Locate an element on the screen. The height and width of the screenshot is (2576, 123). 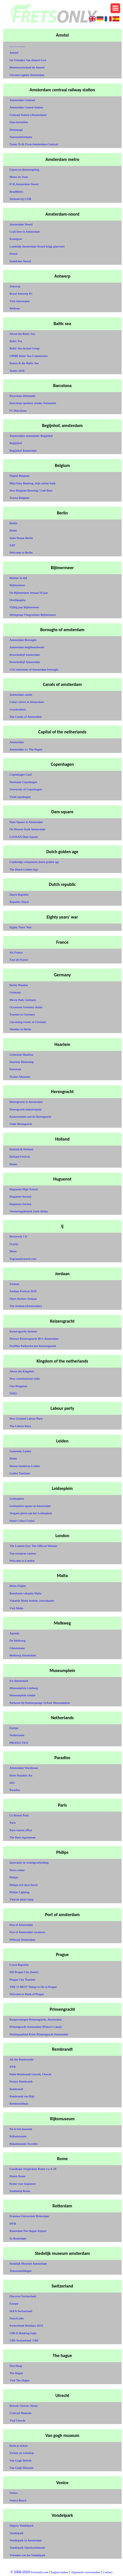
CPMR Baltic Sea Commission is located at coordinates (28, 355).